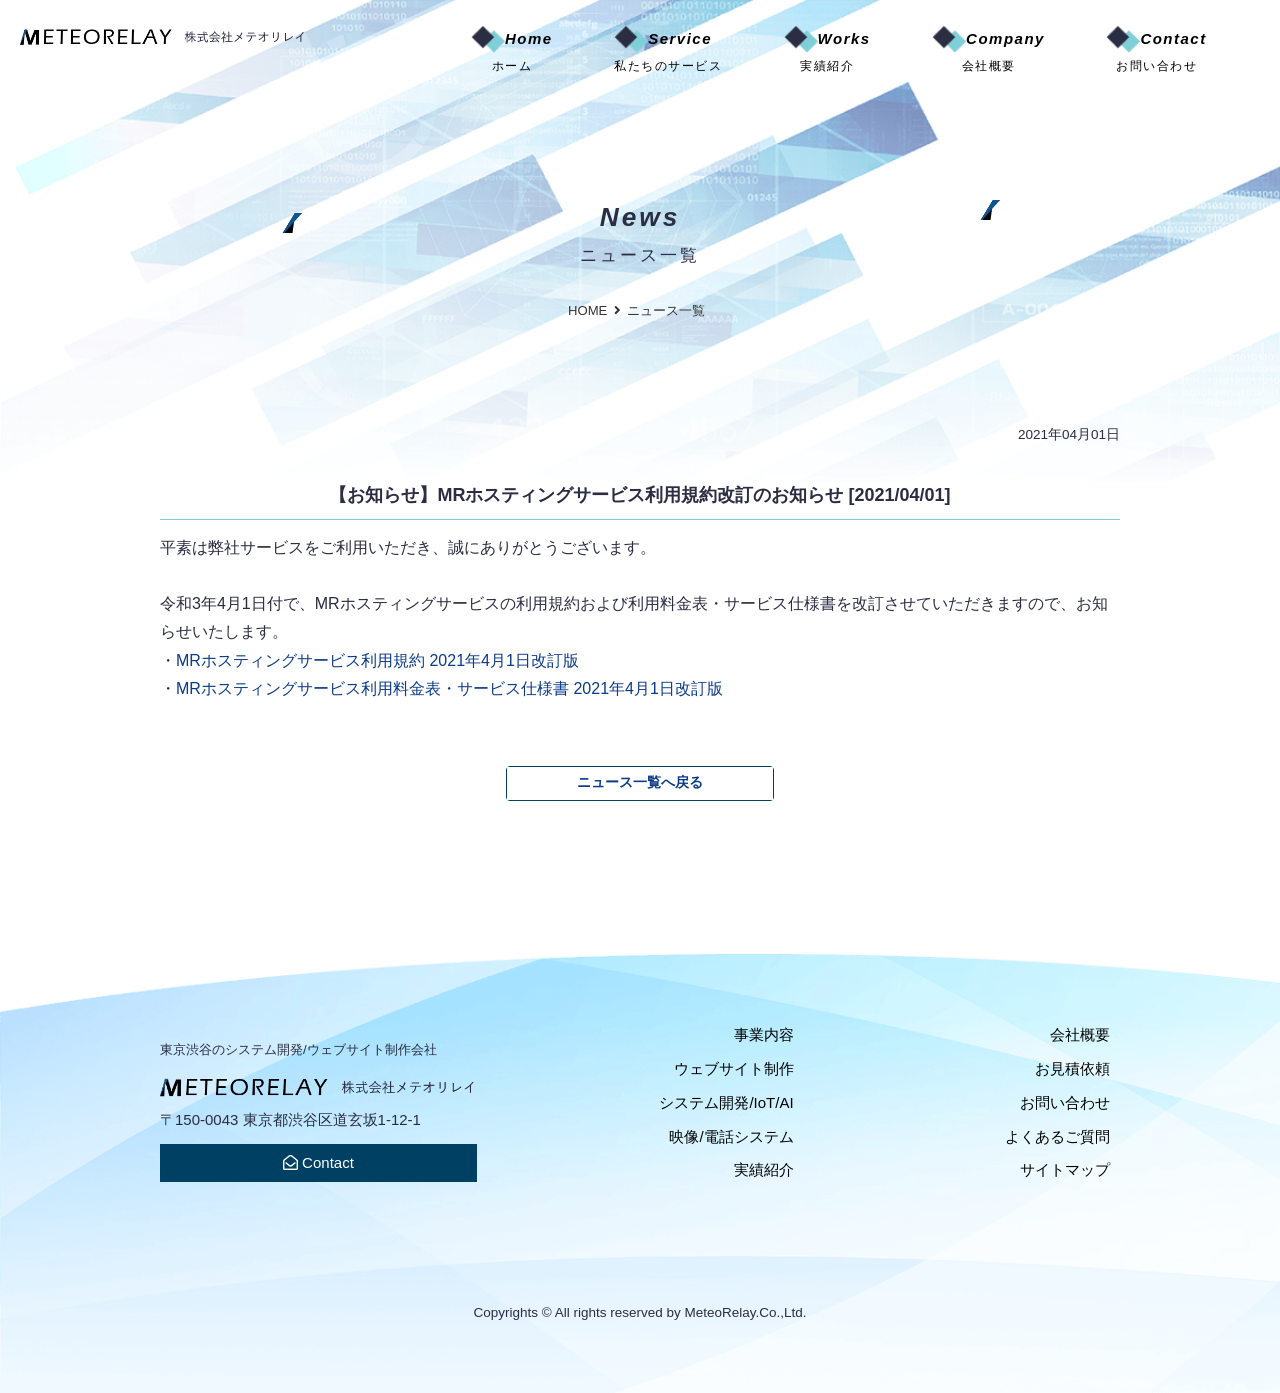 The height and width of the screenshot is (1393, 1280). What do you see at coordinates (764, 1169) in the screenshot?
I see `実績紹介` at bounding box center [764, 1169].